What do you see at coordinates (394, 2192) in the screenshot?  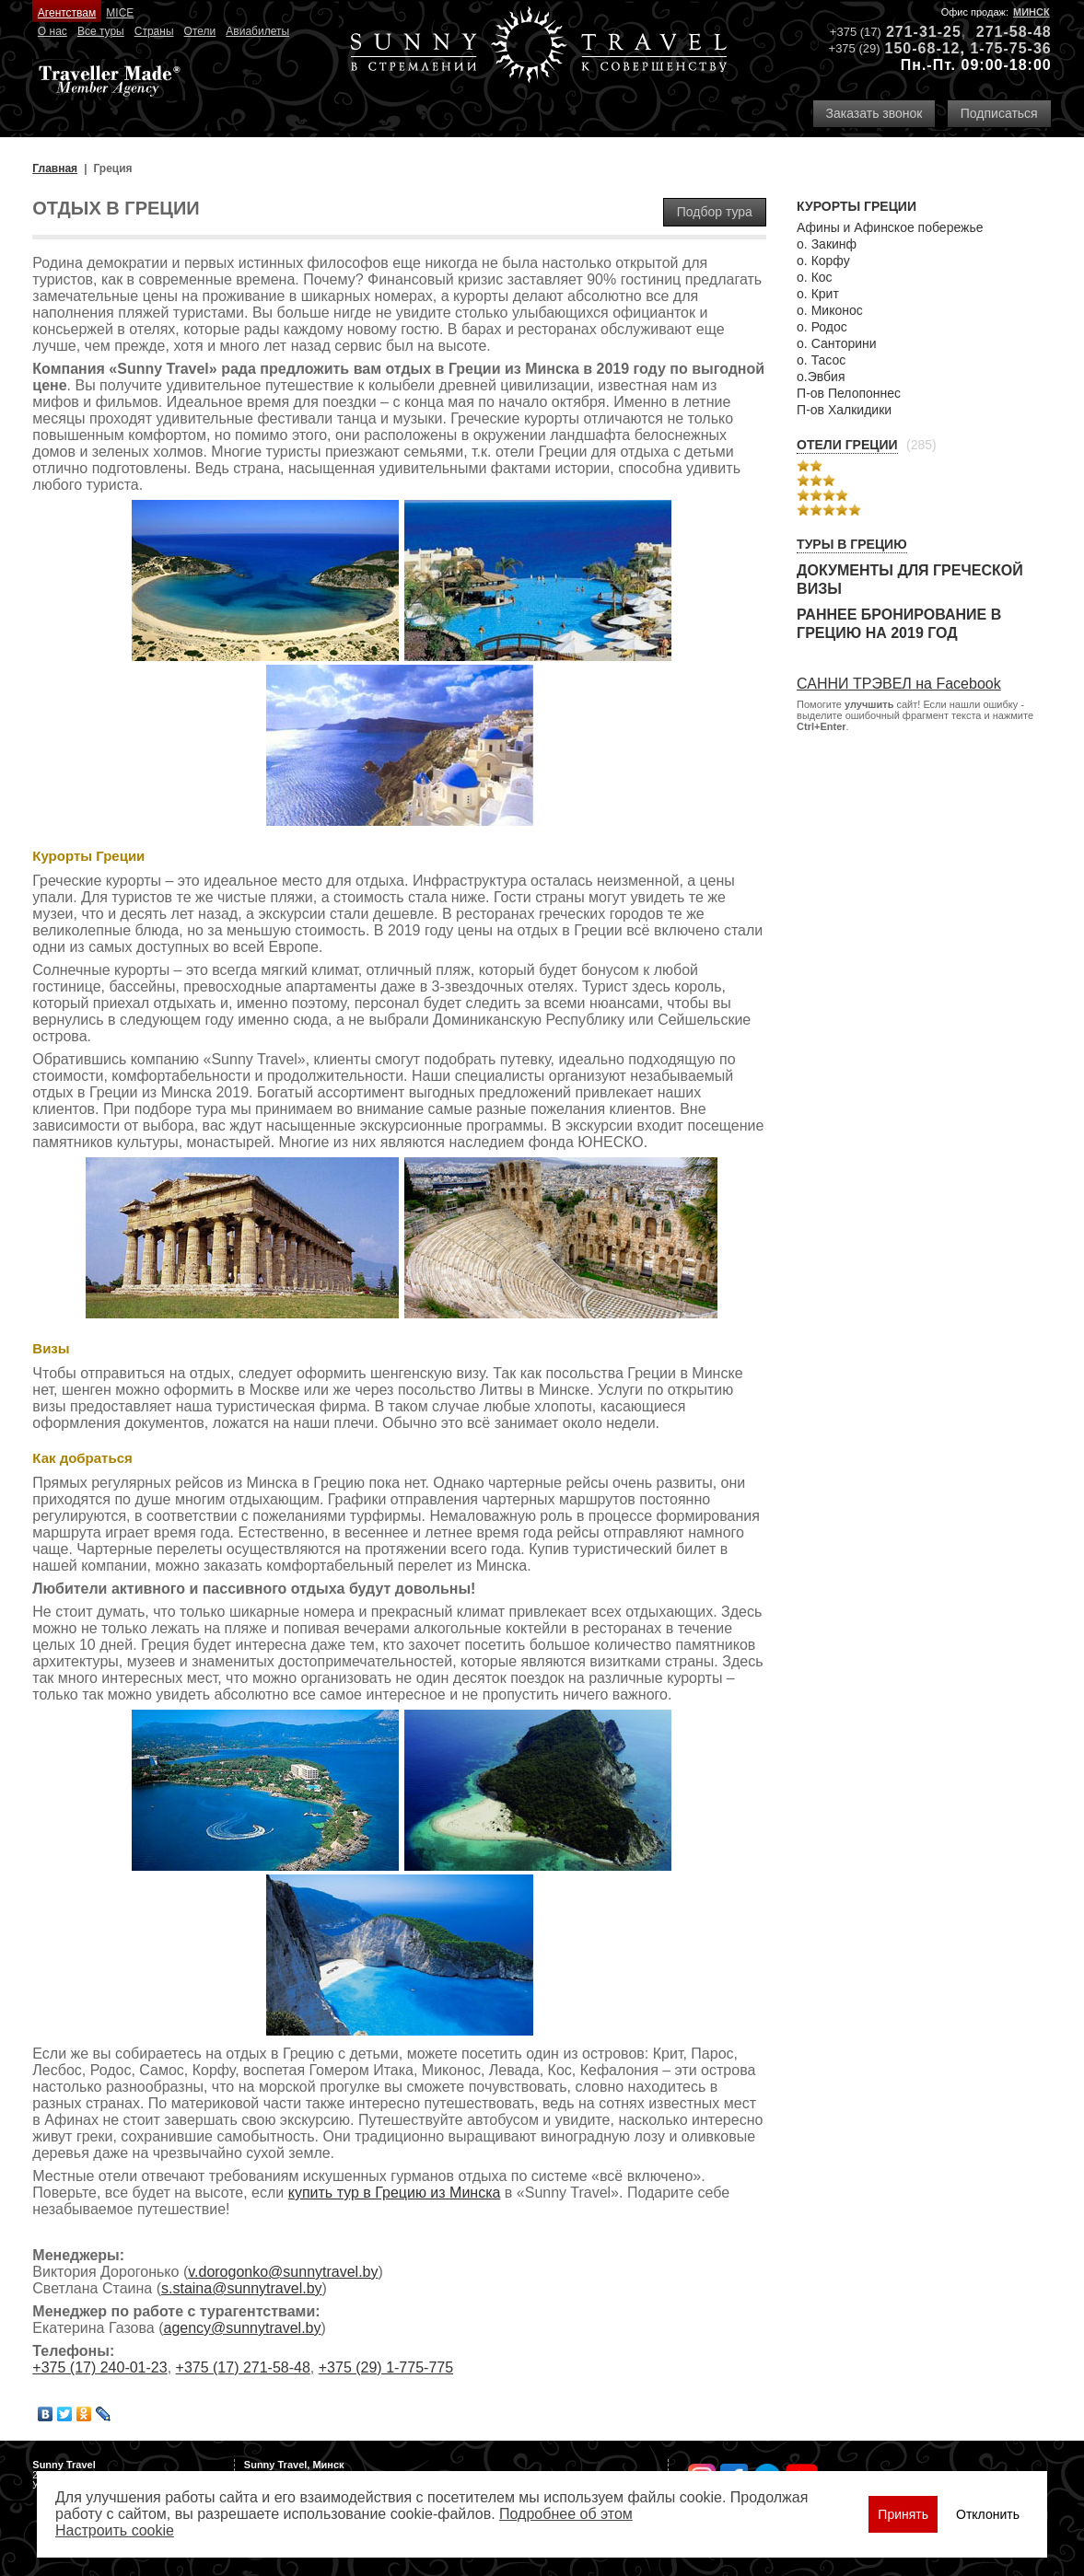 I see `купить тур в Грецию из Минска` at bounding box center [394, 2192].